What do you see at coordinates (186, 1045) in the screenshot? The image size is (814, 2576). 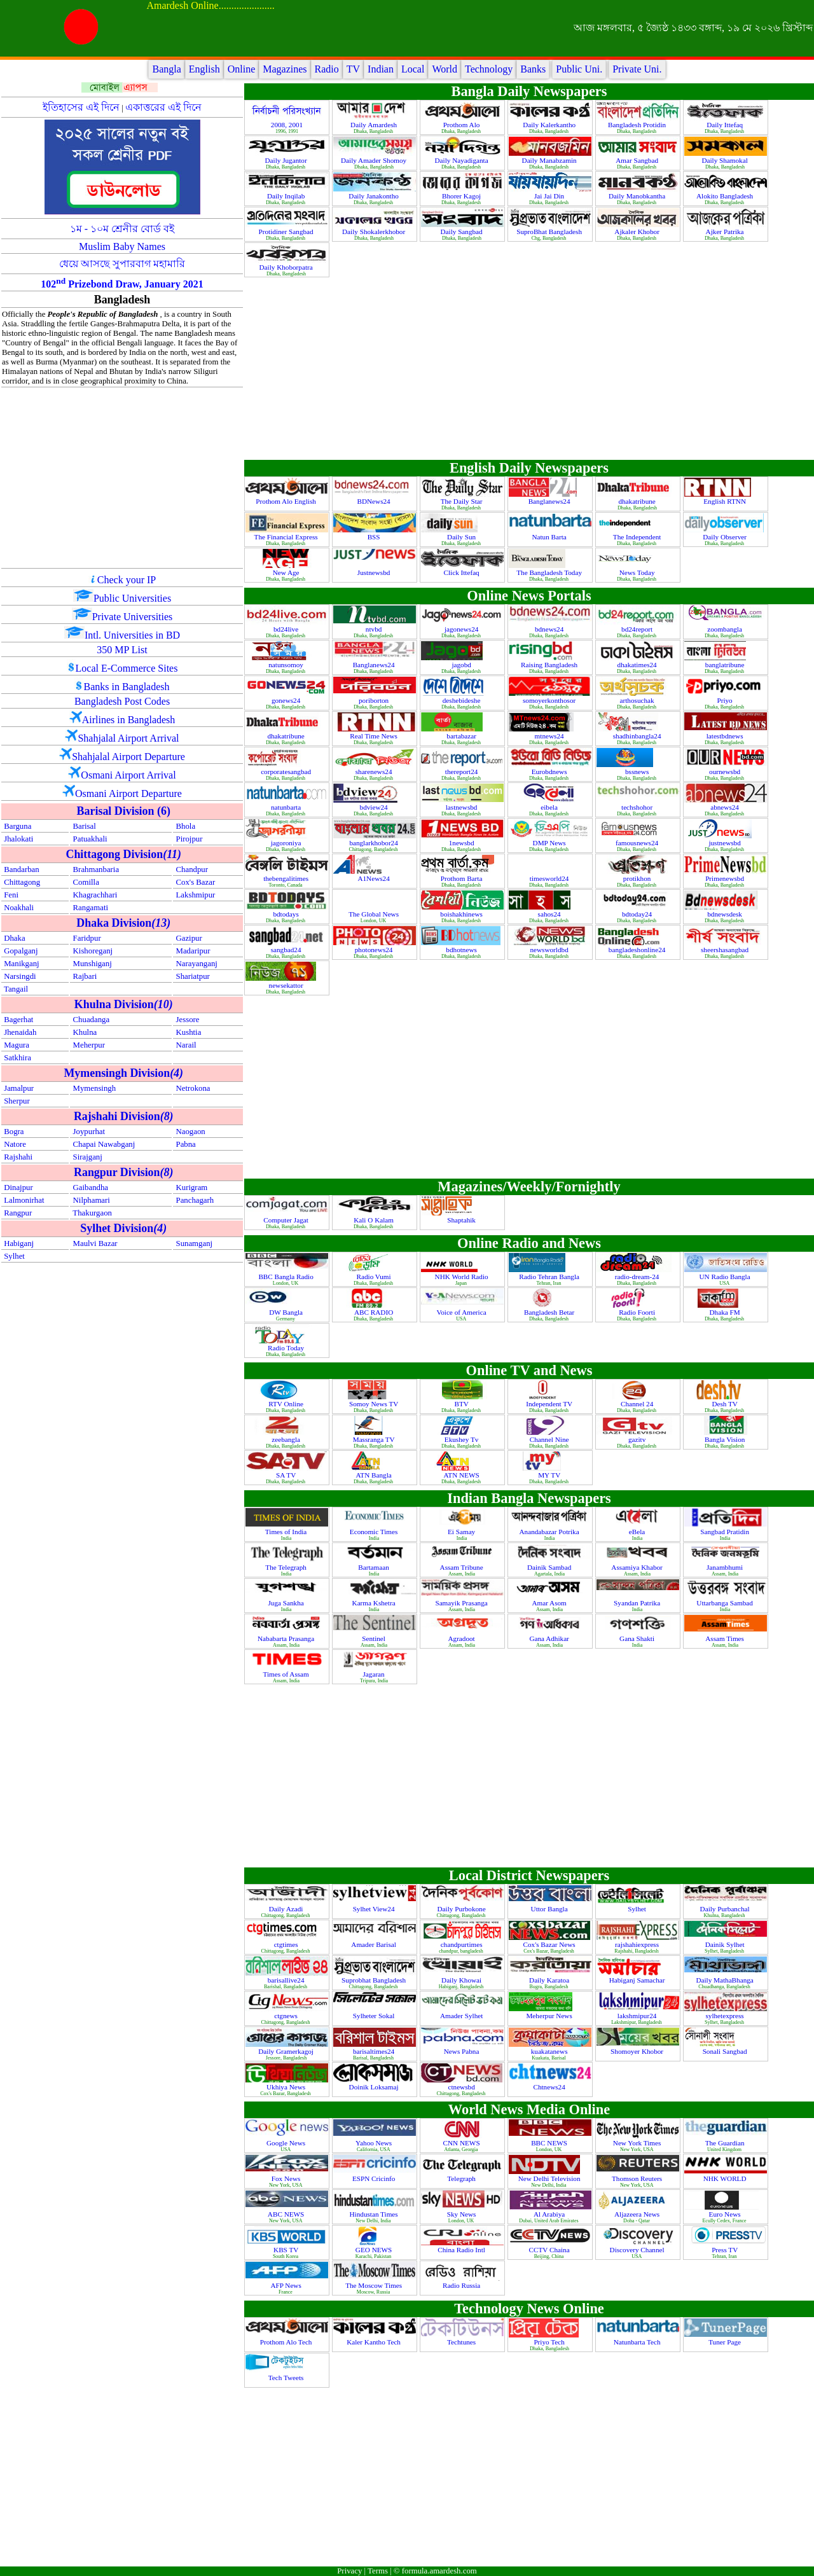 I see `Narail` at bounding box center [186, 1045].